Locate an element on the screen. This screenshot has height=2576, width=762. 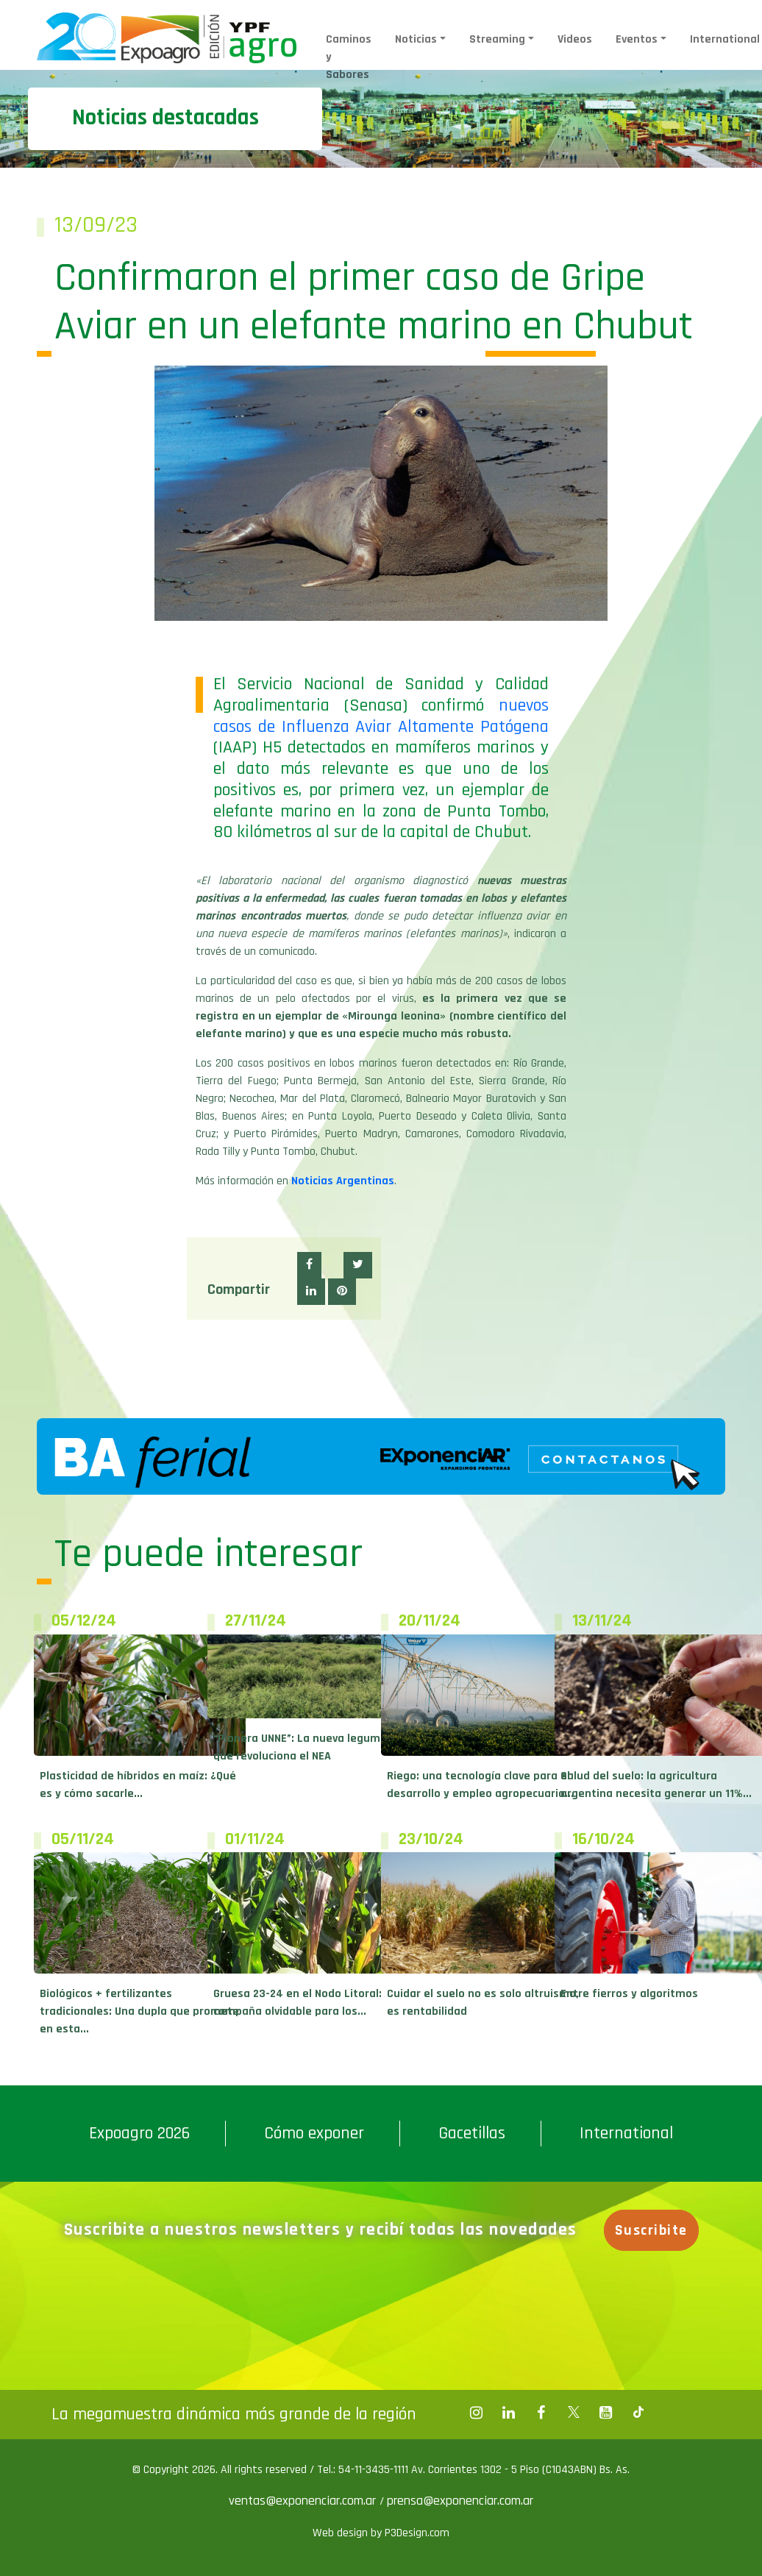
Cómo exponer is located at coordinates (314, 2133).